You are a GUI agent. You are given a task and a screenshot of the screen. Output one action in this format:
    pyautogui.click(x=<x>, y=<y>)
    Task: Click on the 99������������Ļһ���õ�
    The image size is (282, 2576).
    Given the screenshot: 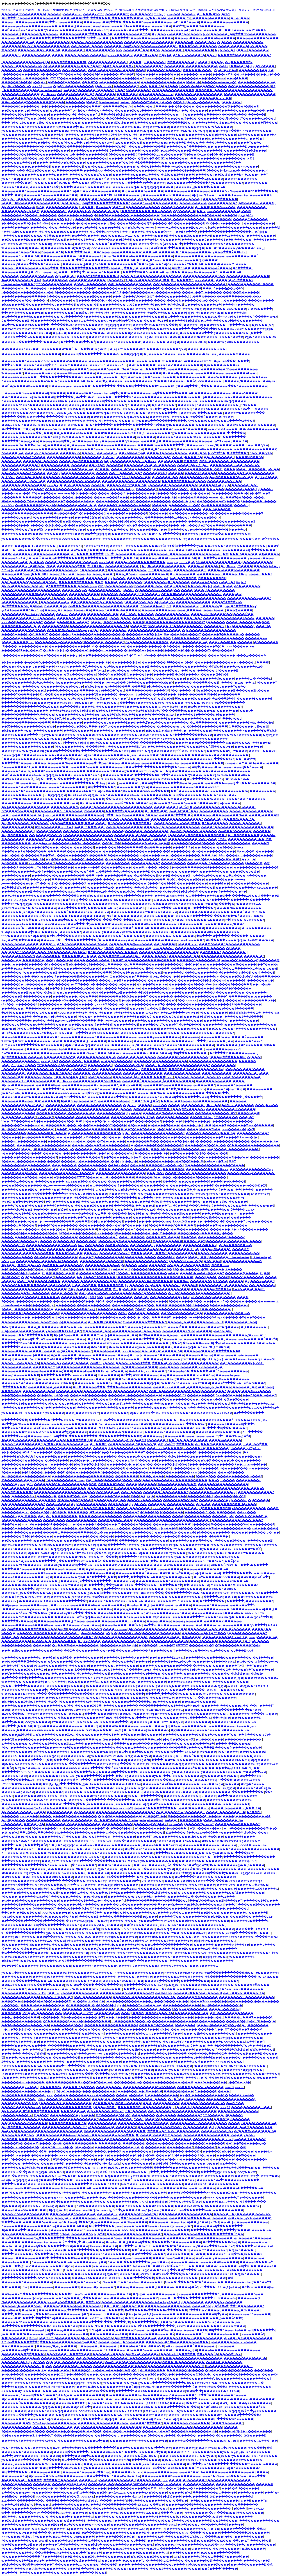 What is the action you would take?
    pyautogui.click(x=235, y=138)
    